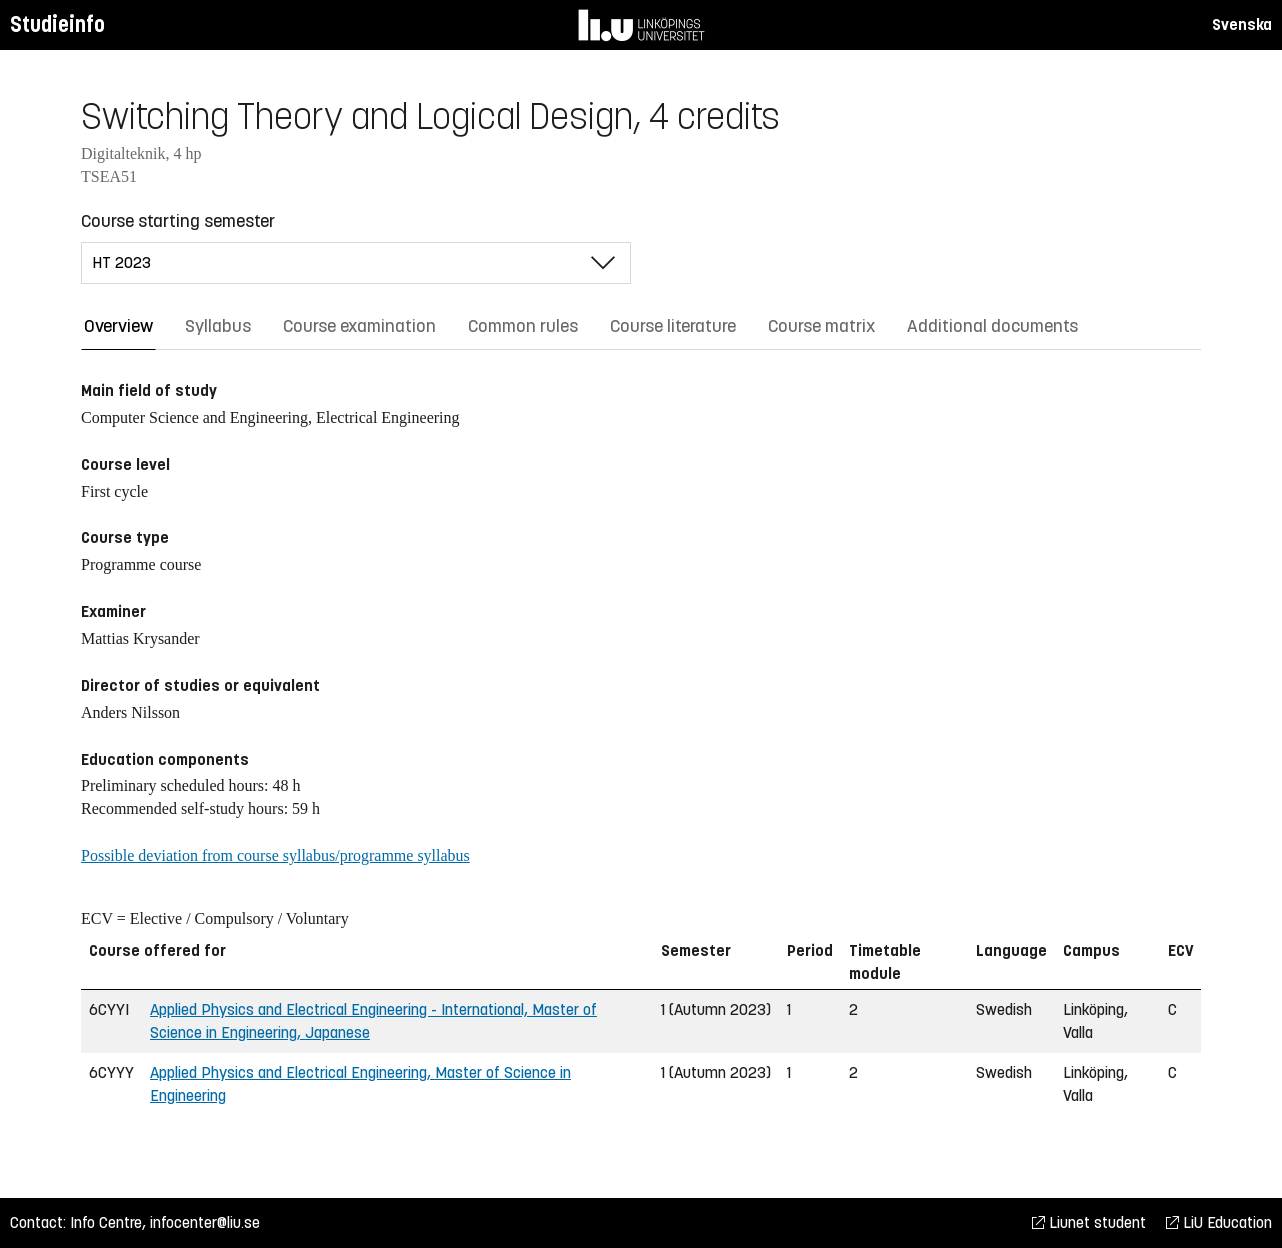 This screenshot has width=1282, height=1248. What do you see at coordinates (359, 326) in the screenshot?
I see `Course examination [tab]` at bounding box center [359, 326].